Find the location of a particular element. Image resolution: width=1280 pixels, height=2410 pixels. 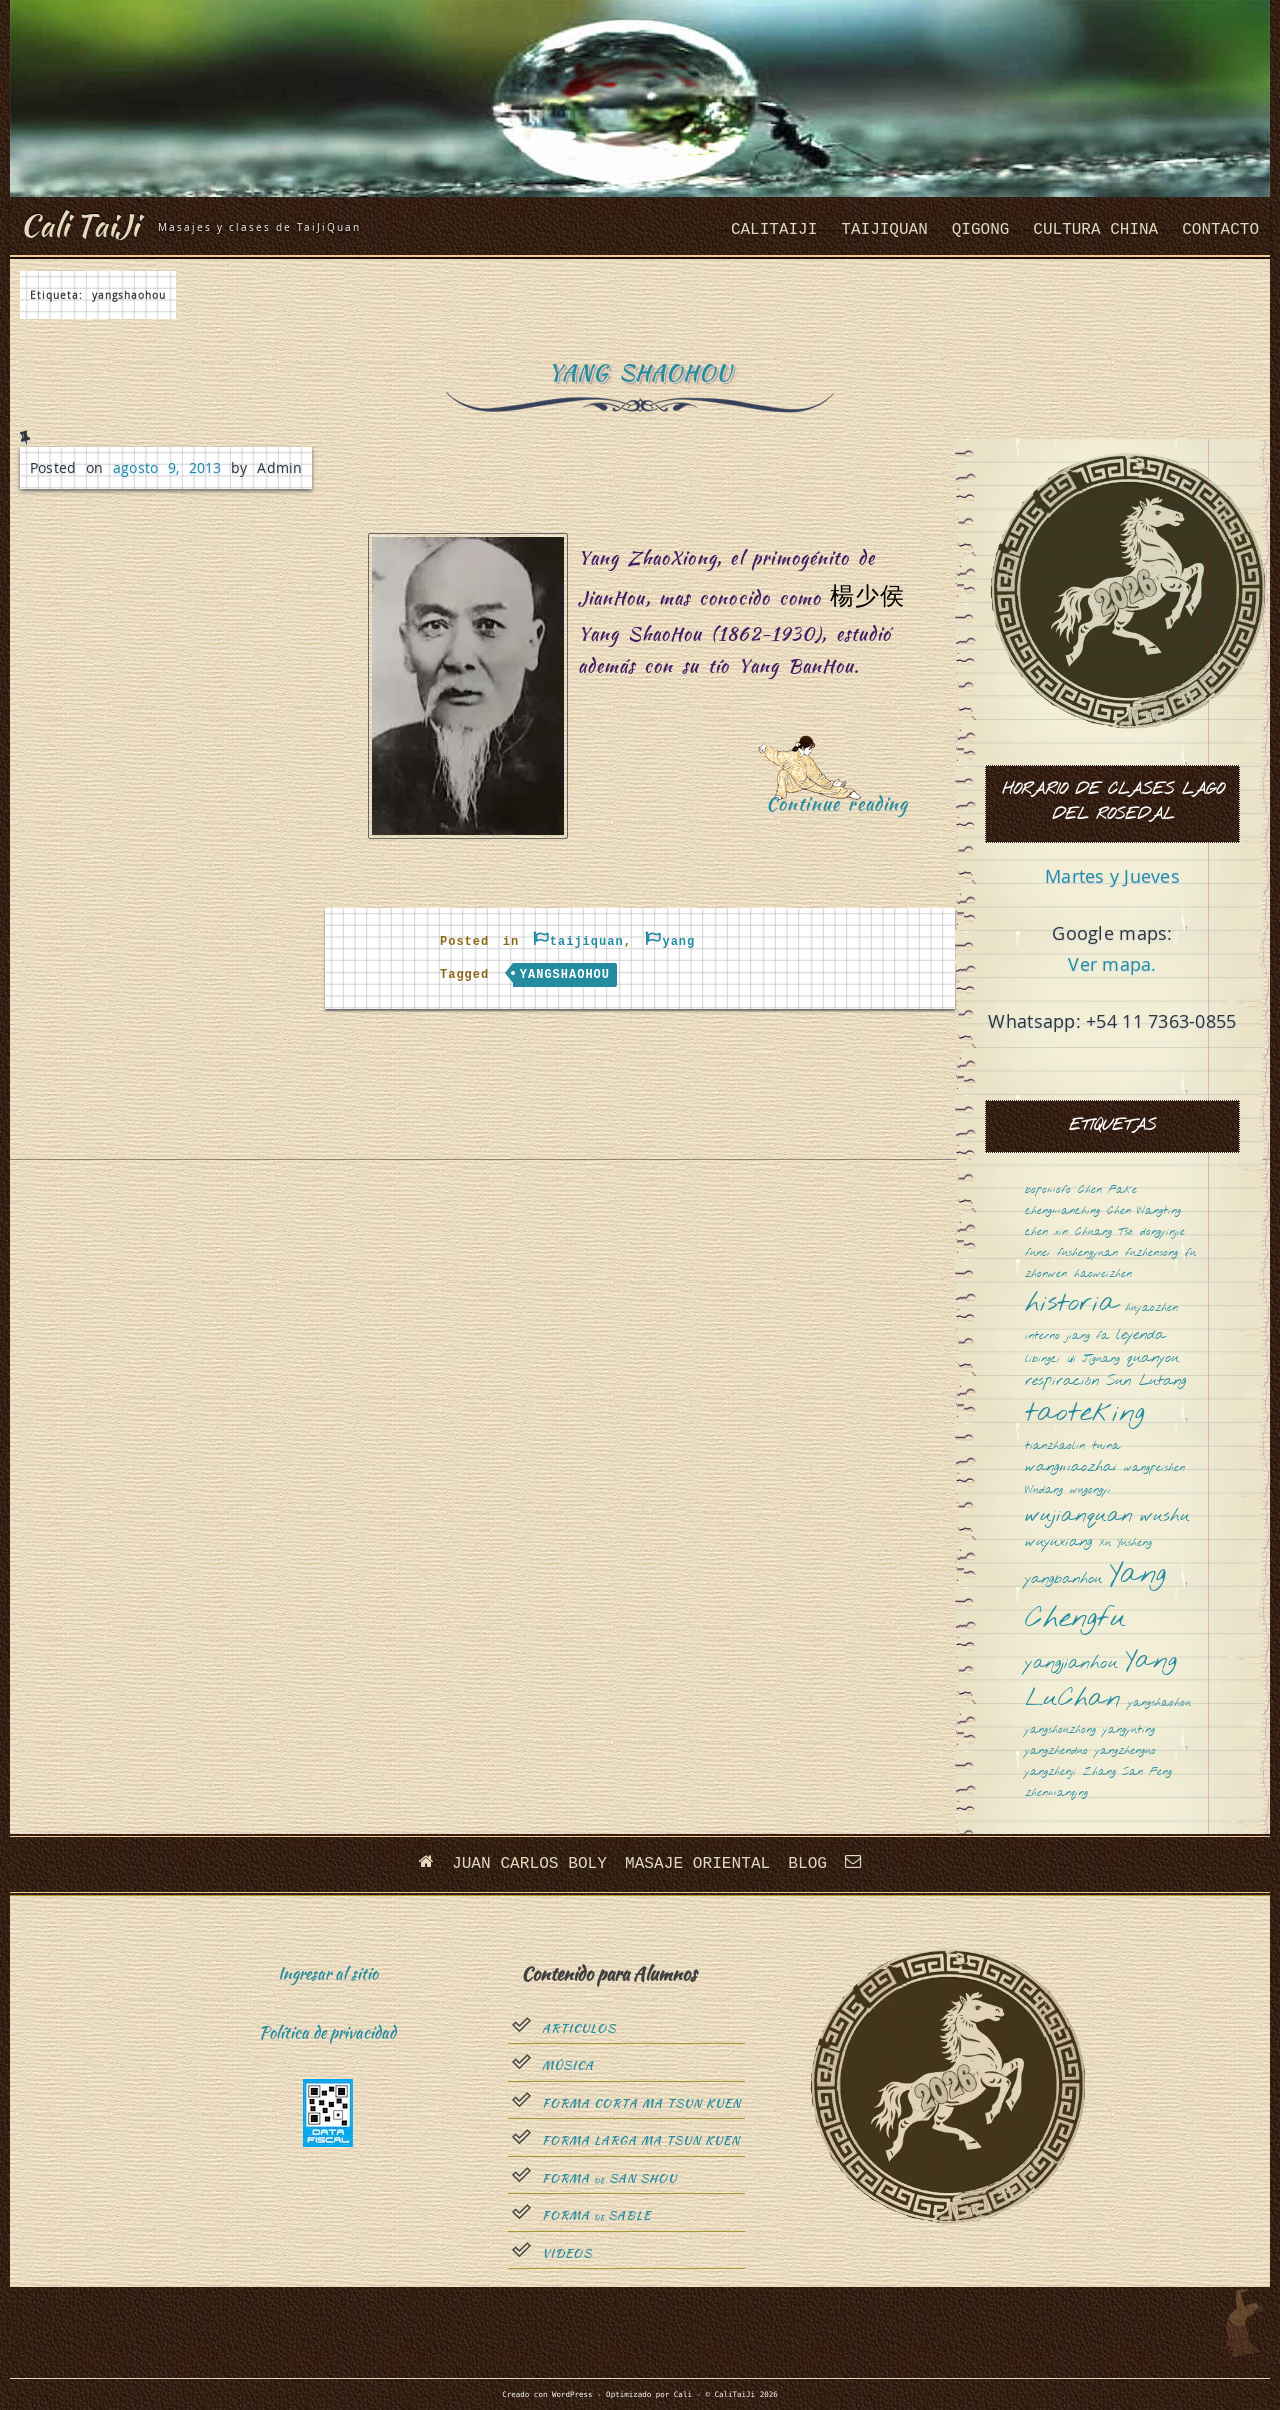

Zhang San Feng [Zhang San Feng (1 elemento)] is located at coordinates (1127, 1772).